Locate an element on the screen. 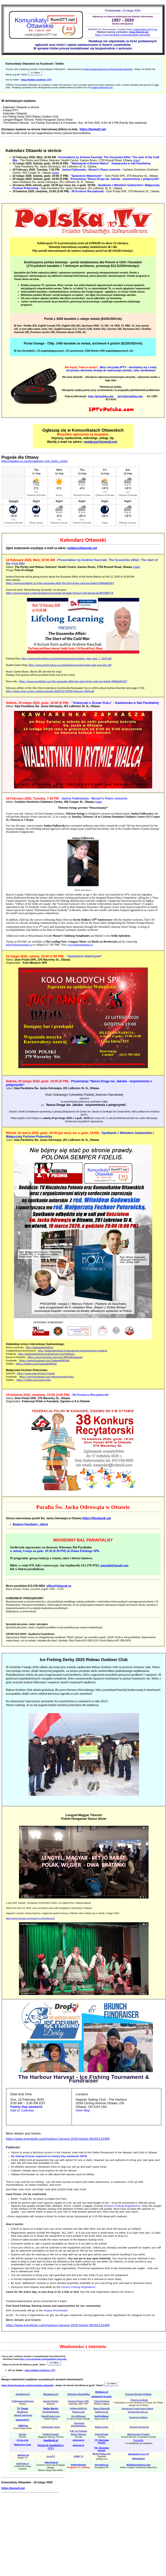 This screenshot has width=166, height=2576. https://www.salon24.pl/u/1maud is located at coordinates (36, 1373).